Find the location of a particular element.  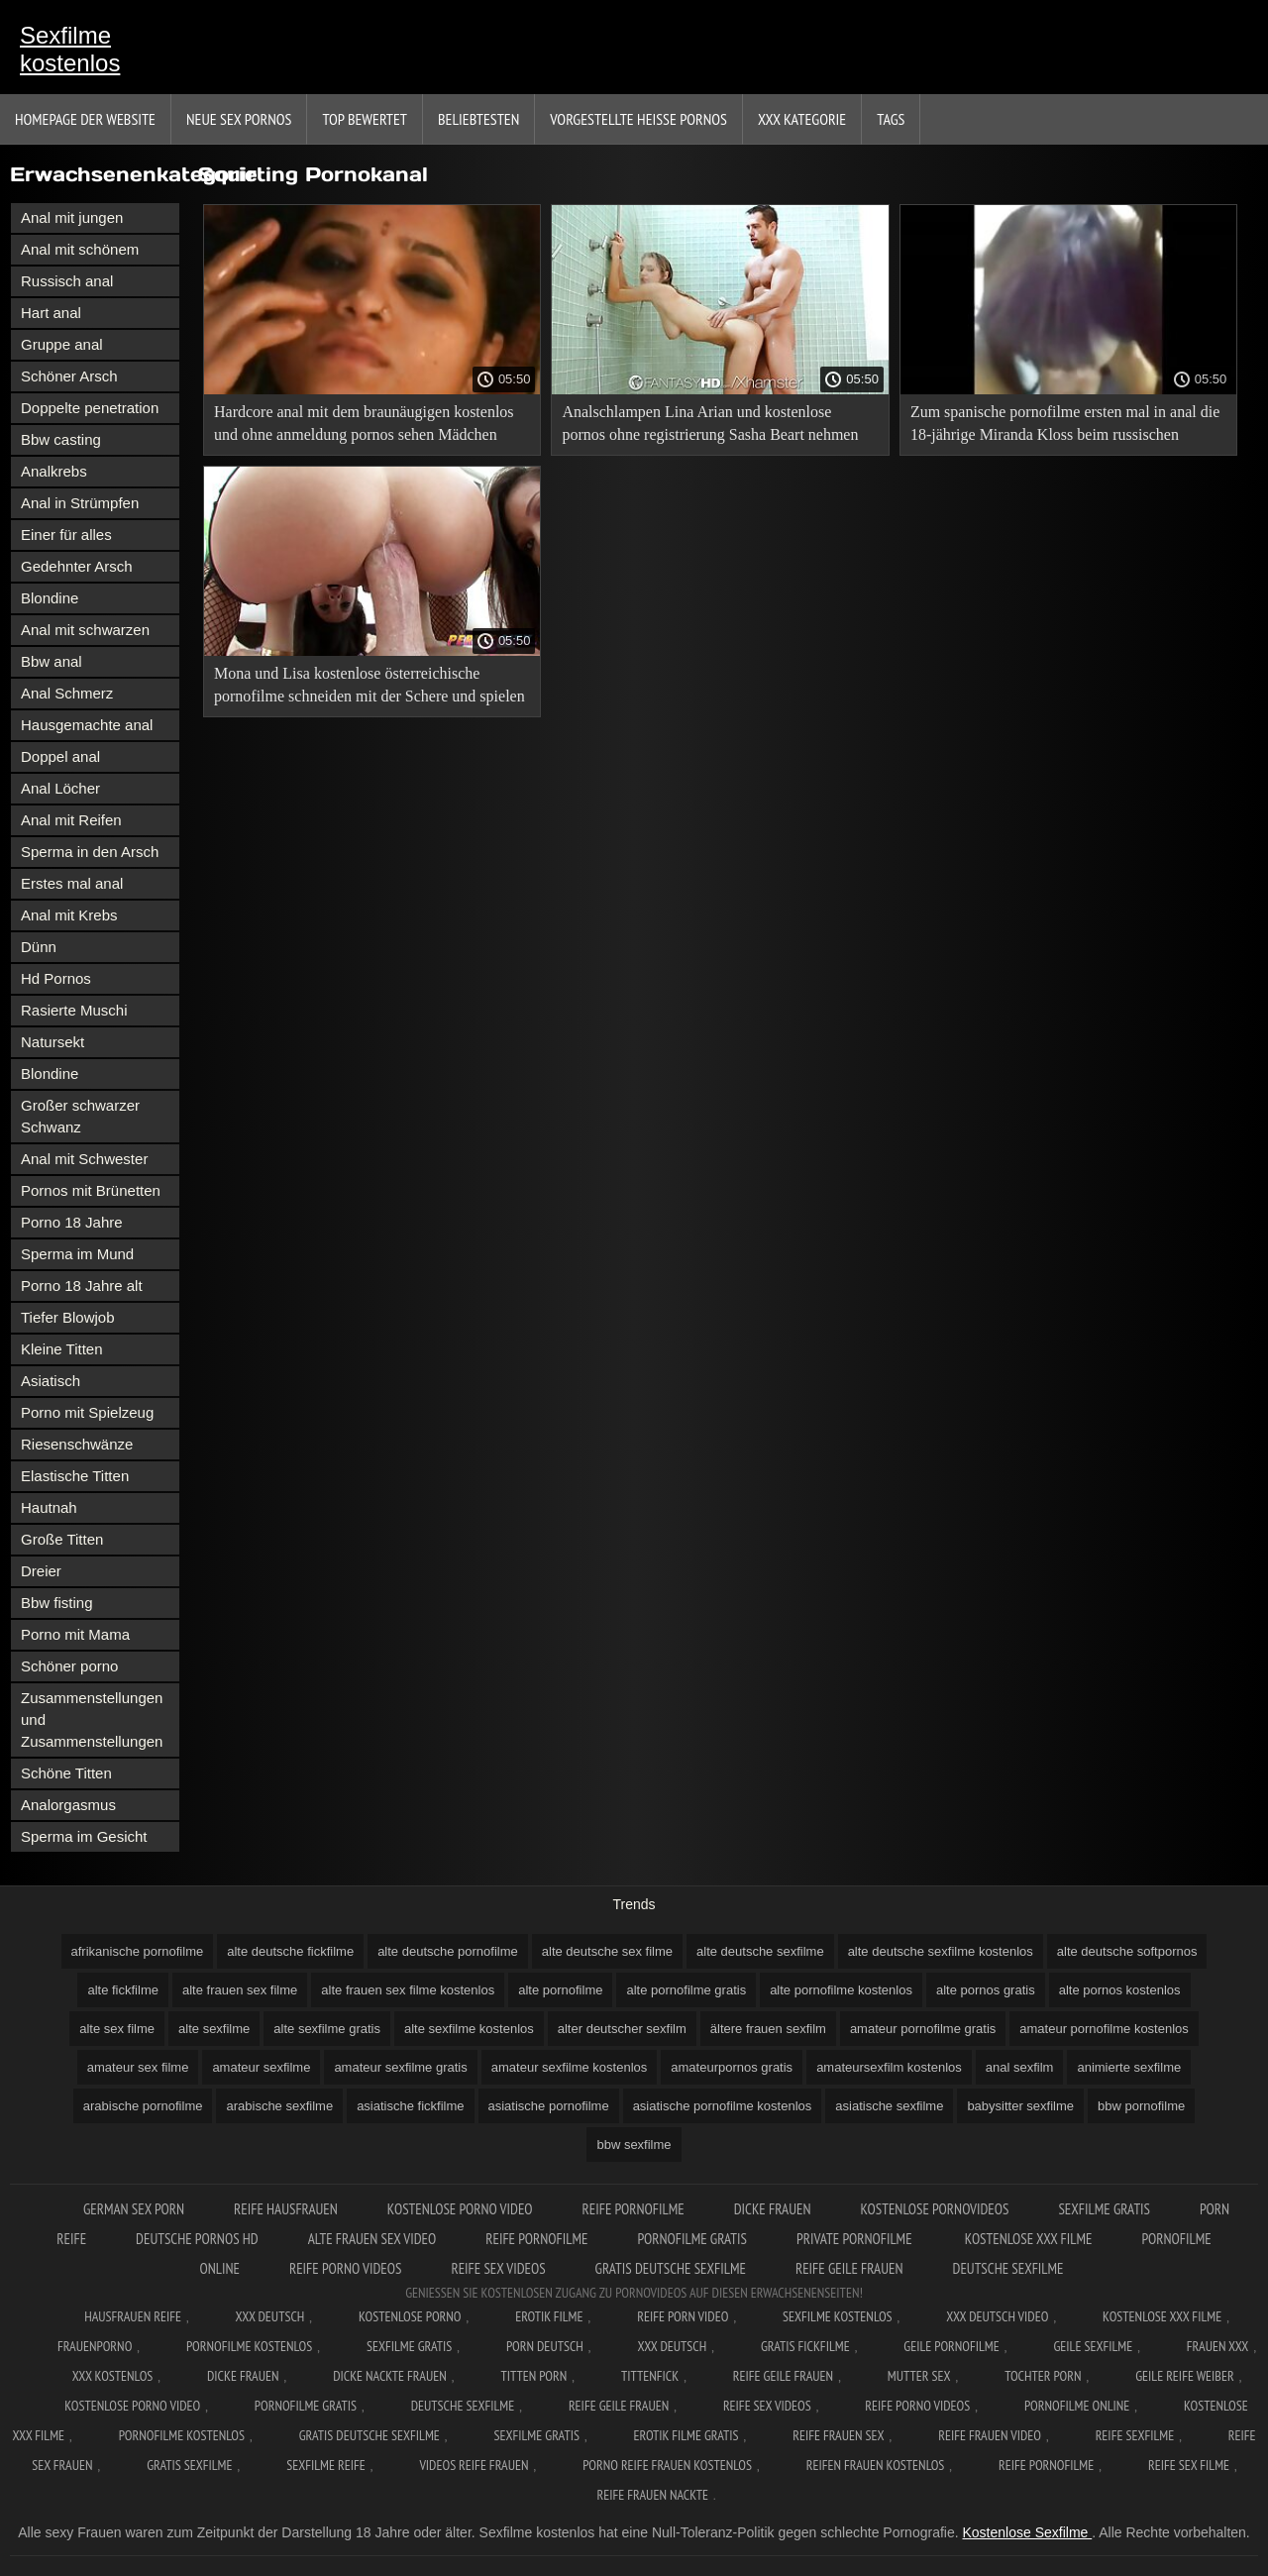

asiatische pornofilme kostenlos is located at coordinates (722, 2105).